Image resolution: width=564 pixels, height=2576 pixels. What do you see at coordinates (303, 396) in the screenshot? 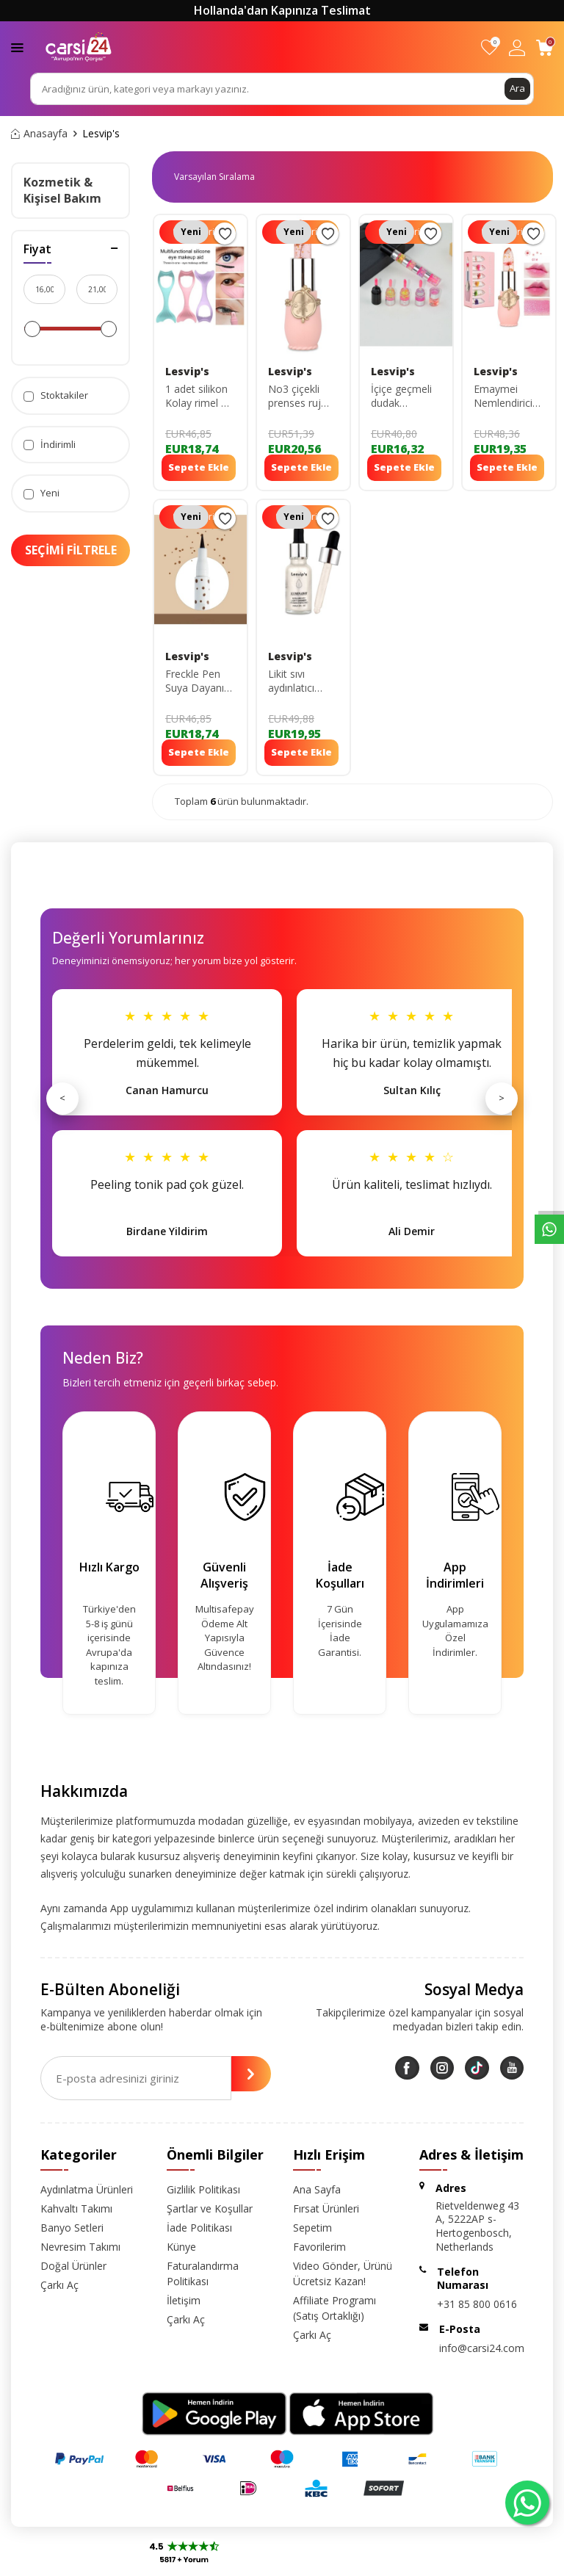
I see `No3 çiçekli prenses ruj uzun süre kalıcı dudak nemlendirici ve parlatıcı lipgloss` at bounding box center [303, 396].